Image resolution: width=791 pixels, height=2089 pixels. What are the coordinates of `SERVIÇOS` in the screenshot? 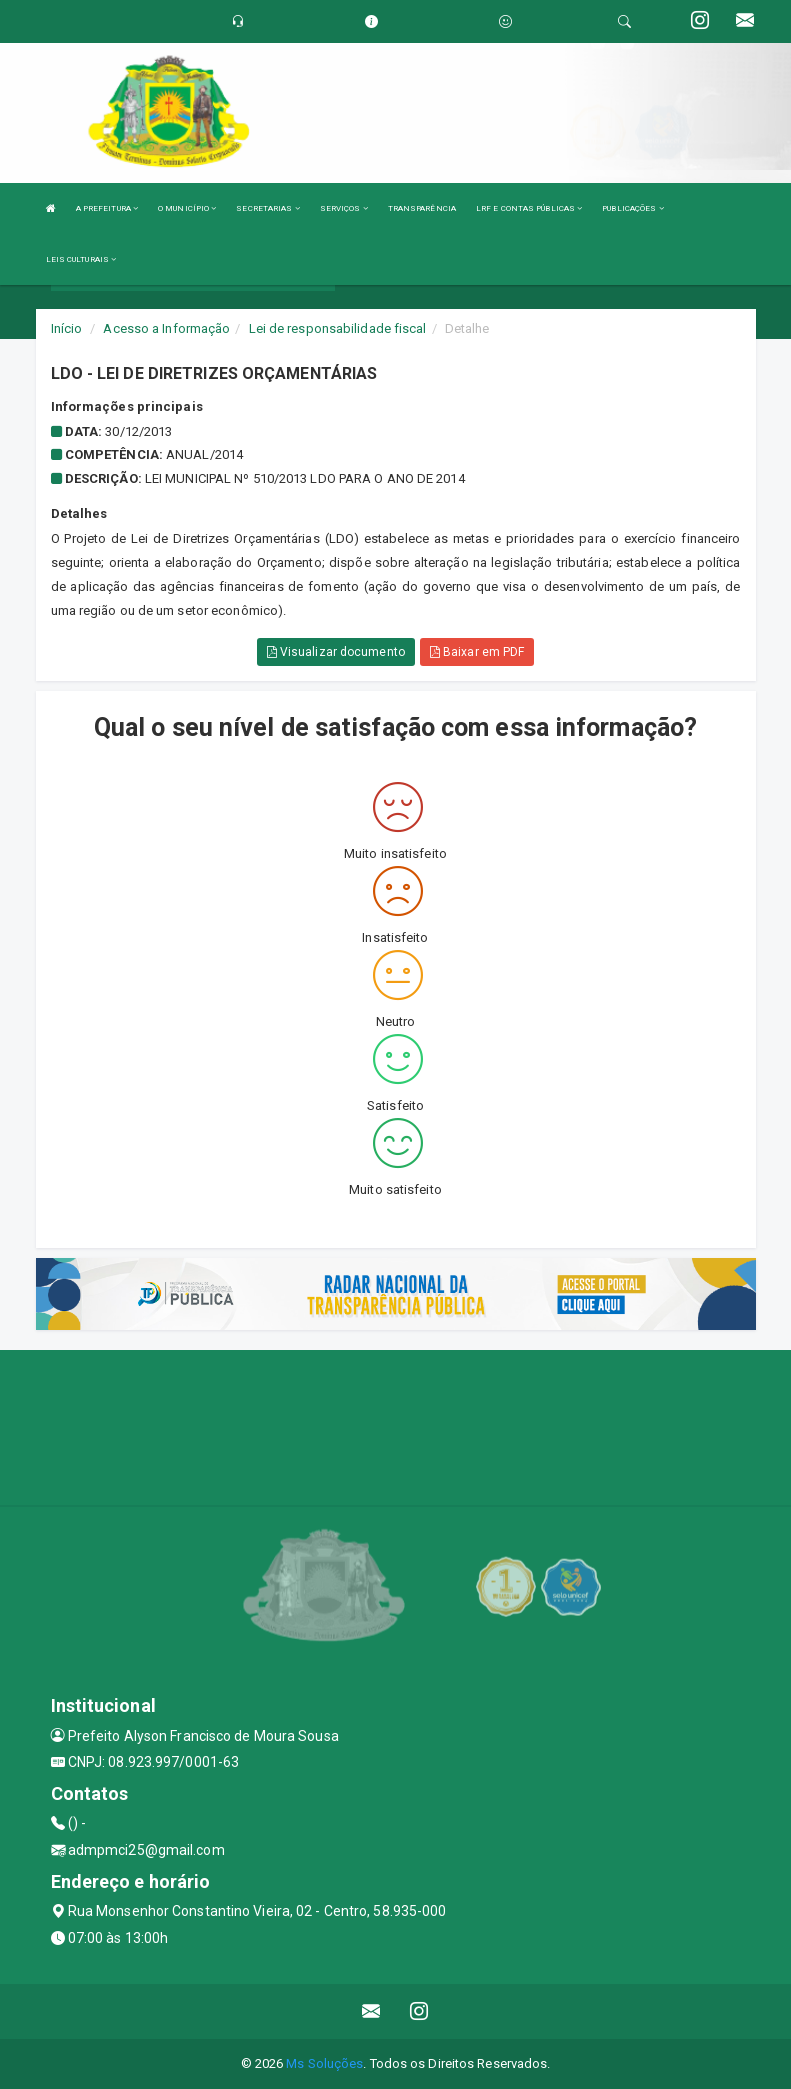 It's located at (344, 208).